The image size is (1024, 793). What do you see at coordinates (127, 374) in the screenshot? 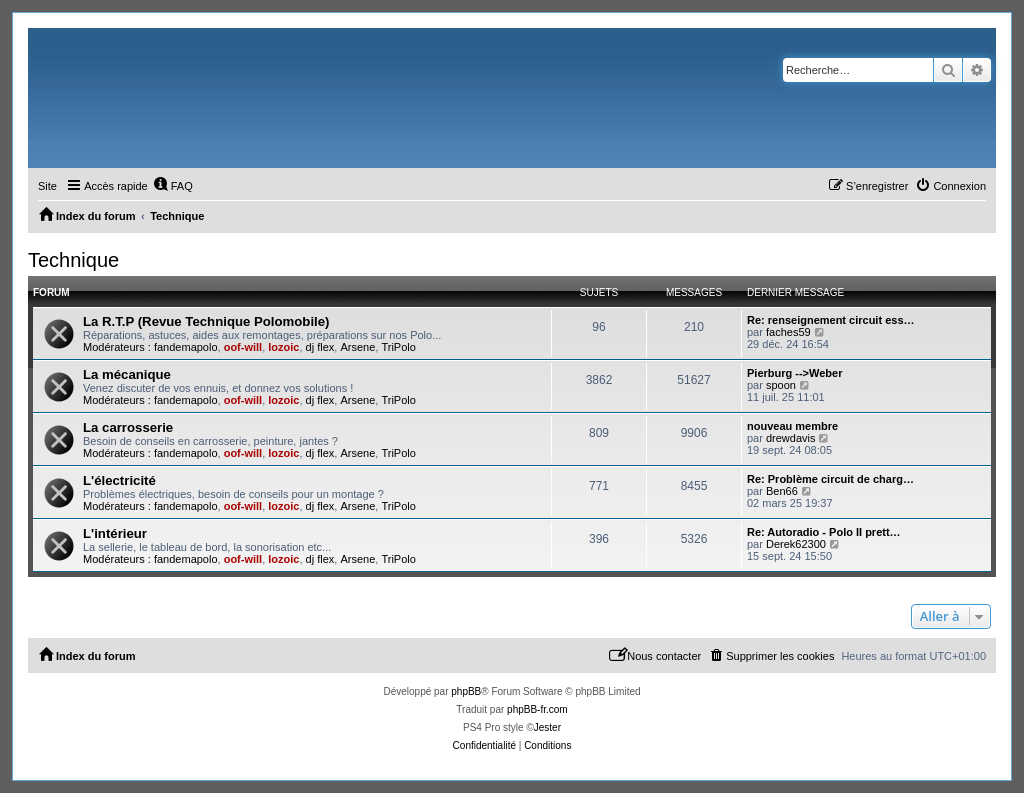
I see `La mécanique` at bounding box center [127, 374].